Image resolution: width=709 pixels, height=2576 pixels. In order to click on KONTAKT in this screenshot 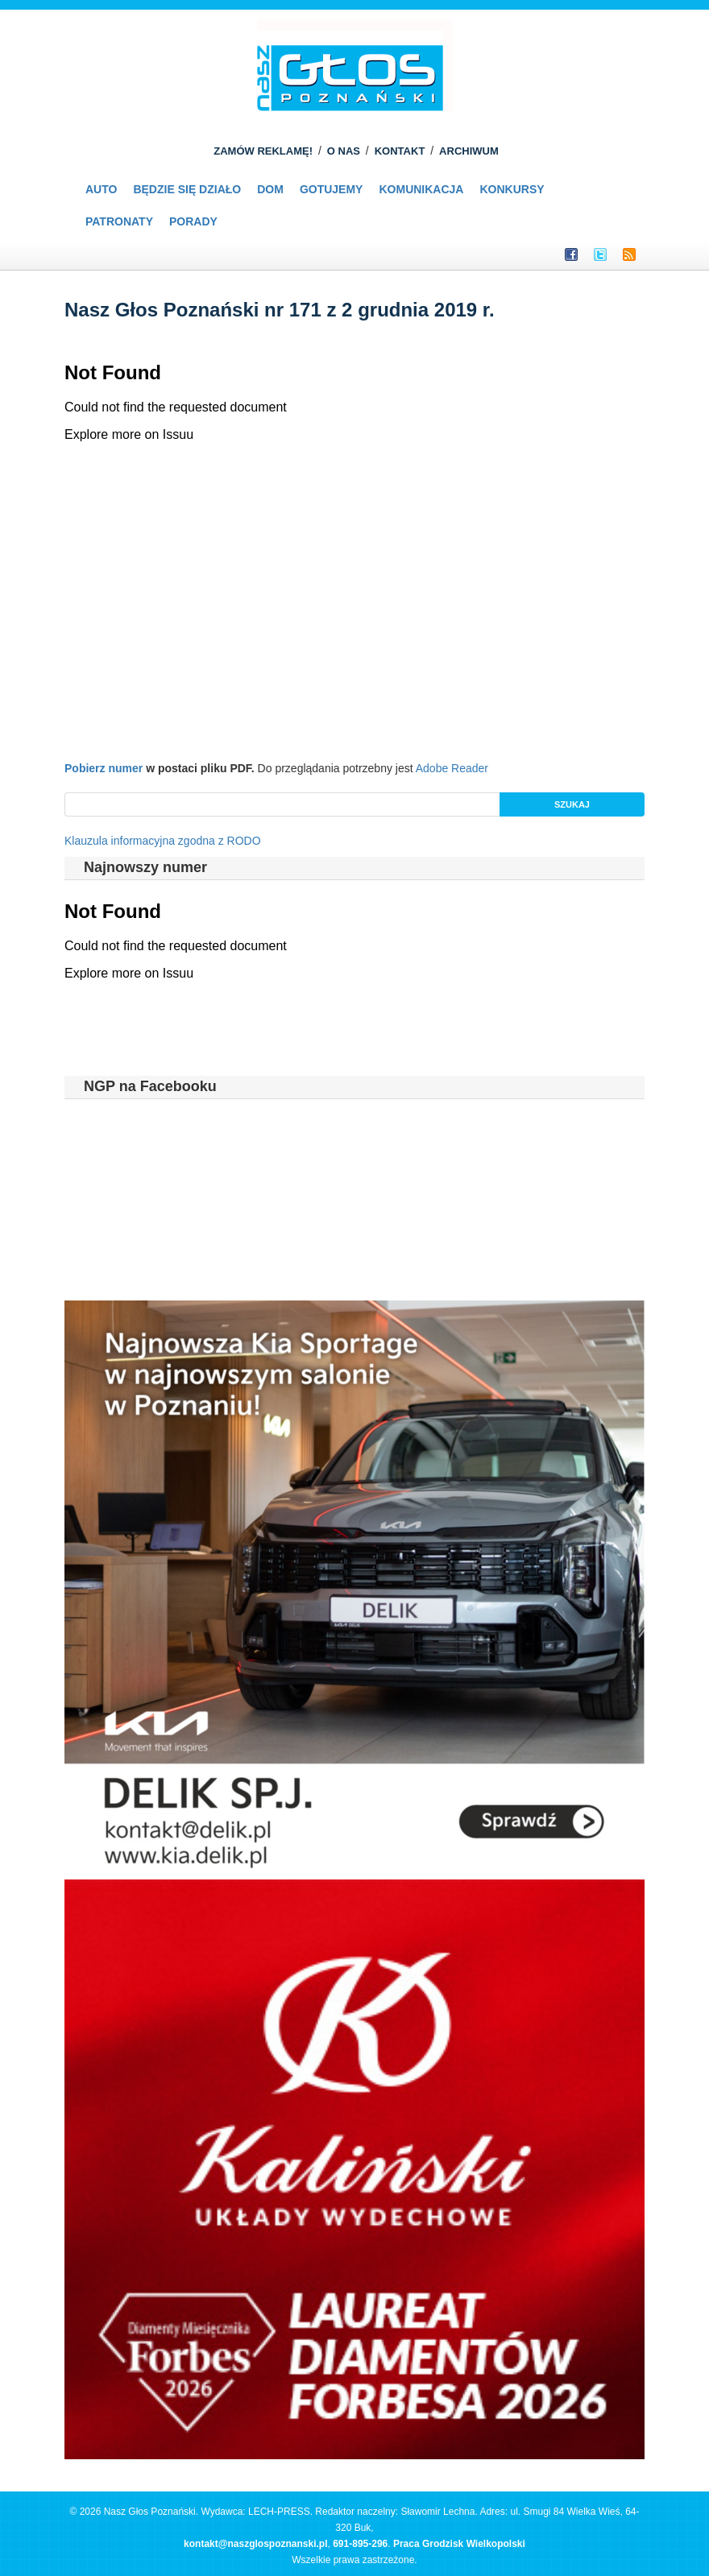, I will do `click(400, 151)`.